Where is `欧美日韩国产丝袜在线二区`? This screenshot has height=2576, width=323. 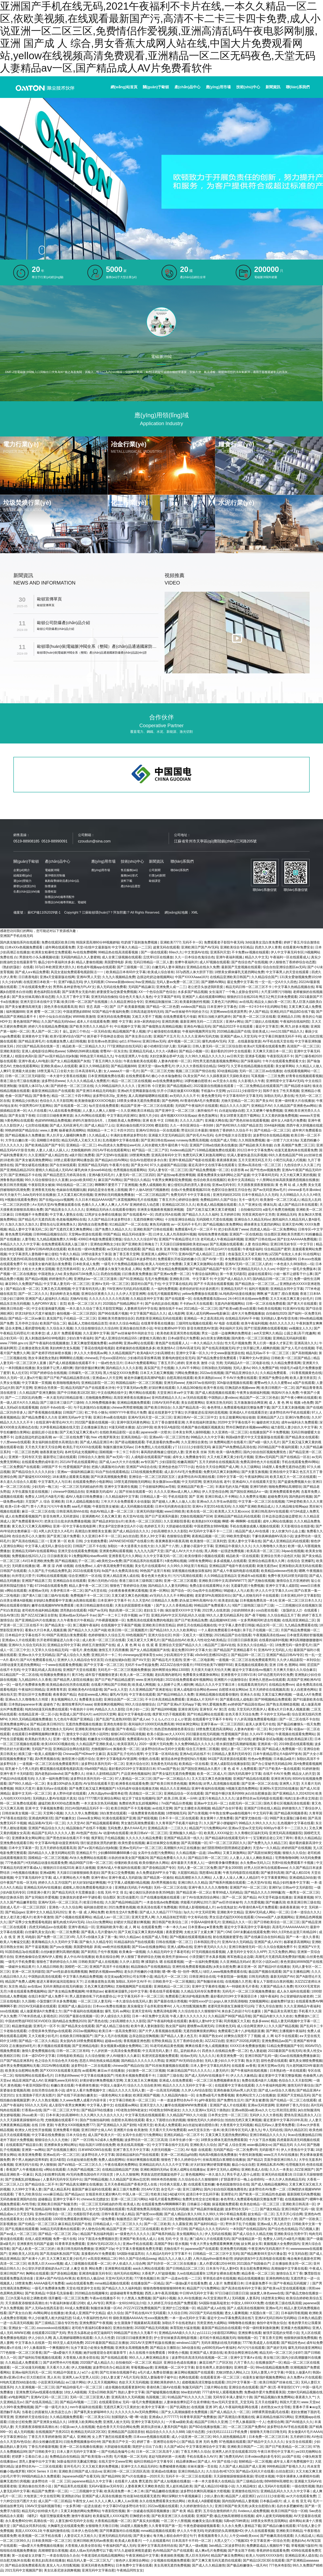
欧美日韩国产丝袜在线二区 is located at coordinates (279, 2385).